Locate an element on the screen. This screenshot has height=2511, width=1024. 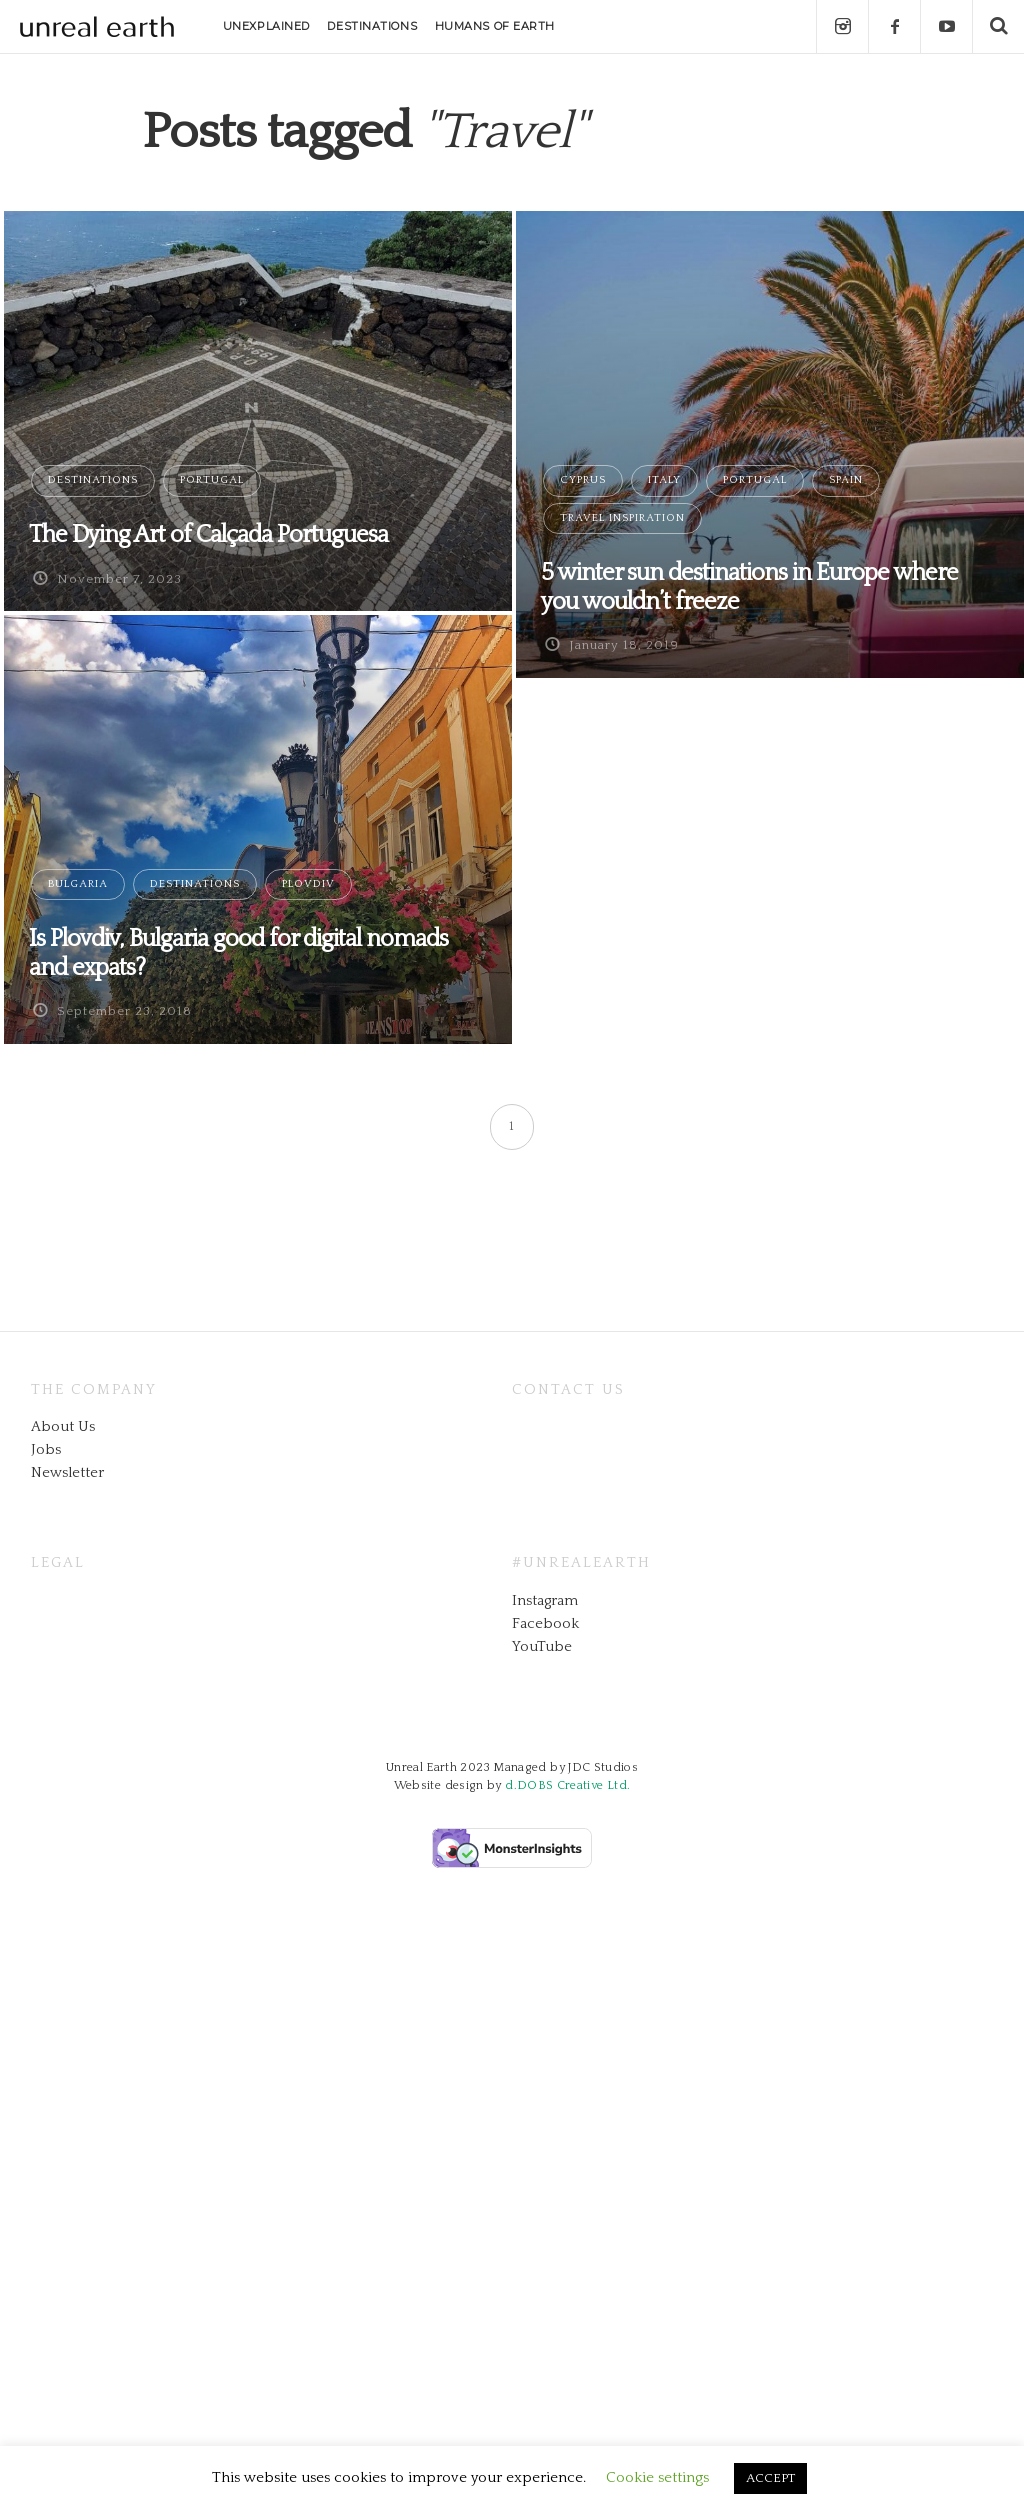
DESTINATIONS is located at coordinates (372, 26).